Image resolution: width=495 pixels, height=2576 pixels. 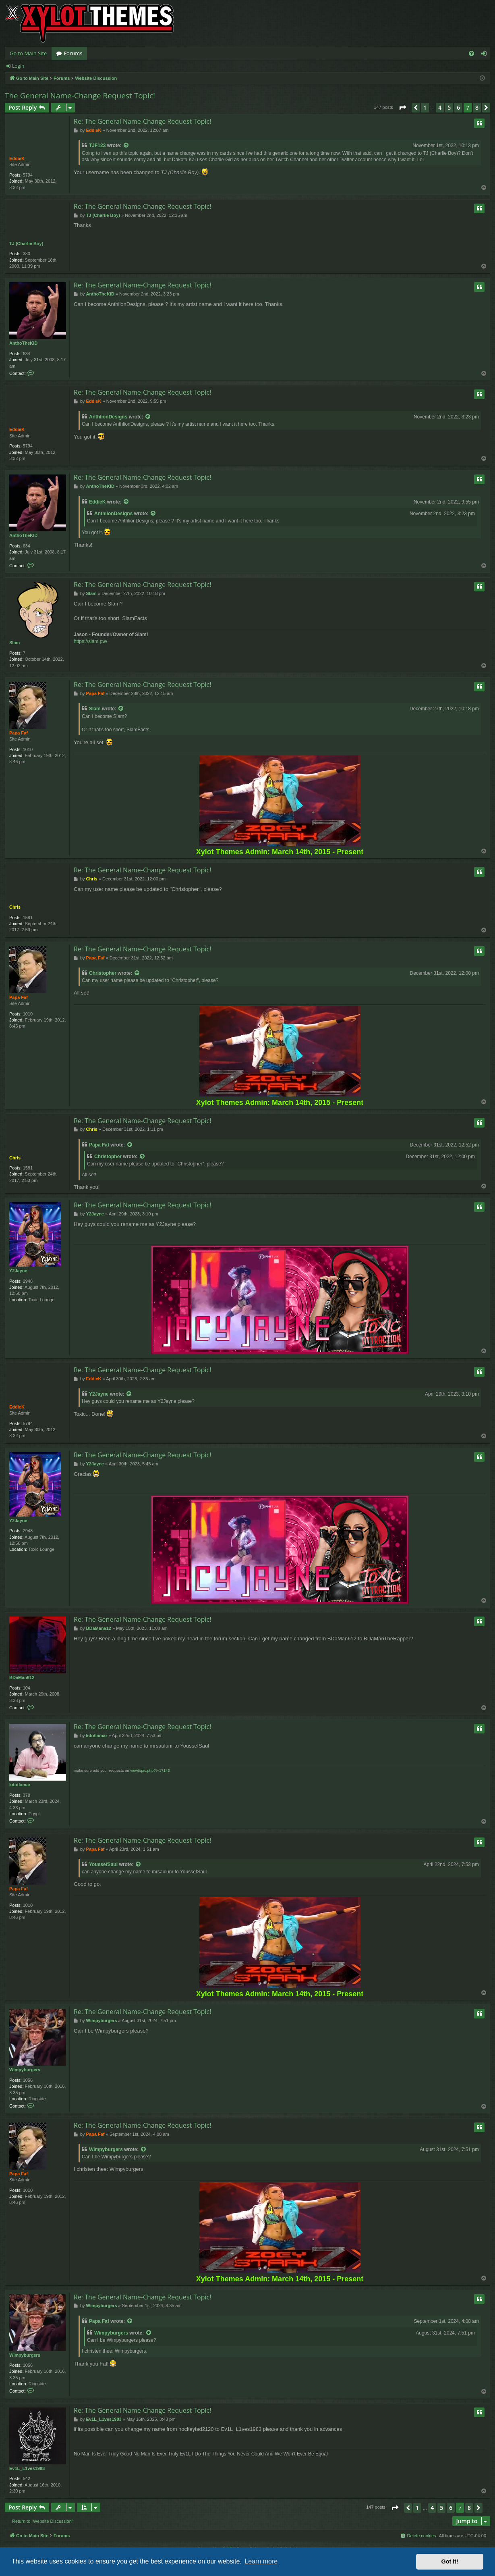 I want to click on AnthlionDesigns, so click(x=108, y=417).